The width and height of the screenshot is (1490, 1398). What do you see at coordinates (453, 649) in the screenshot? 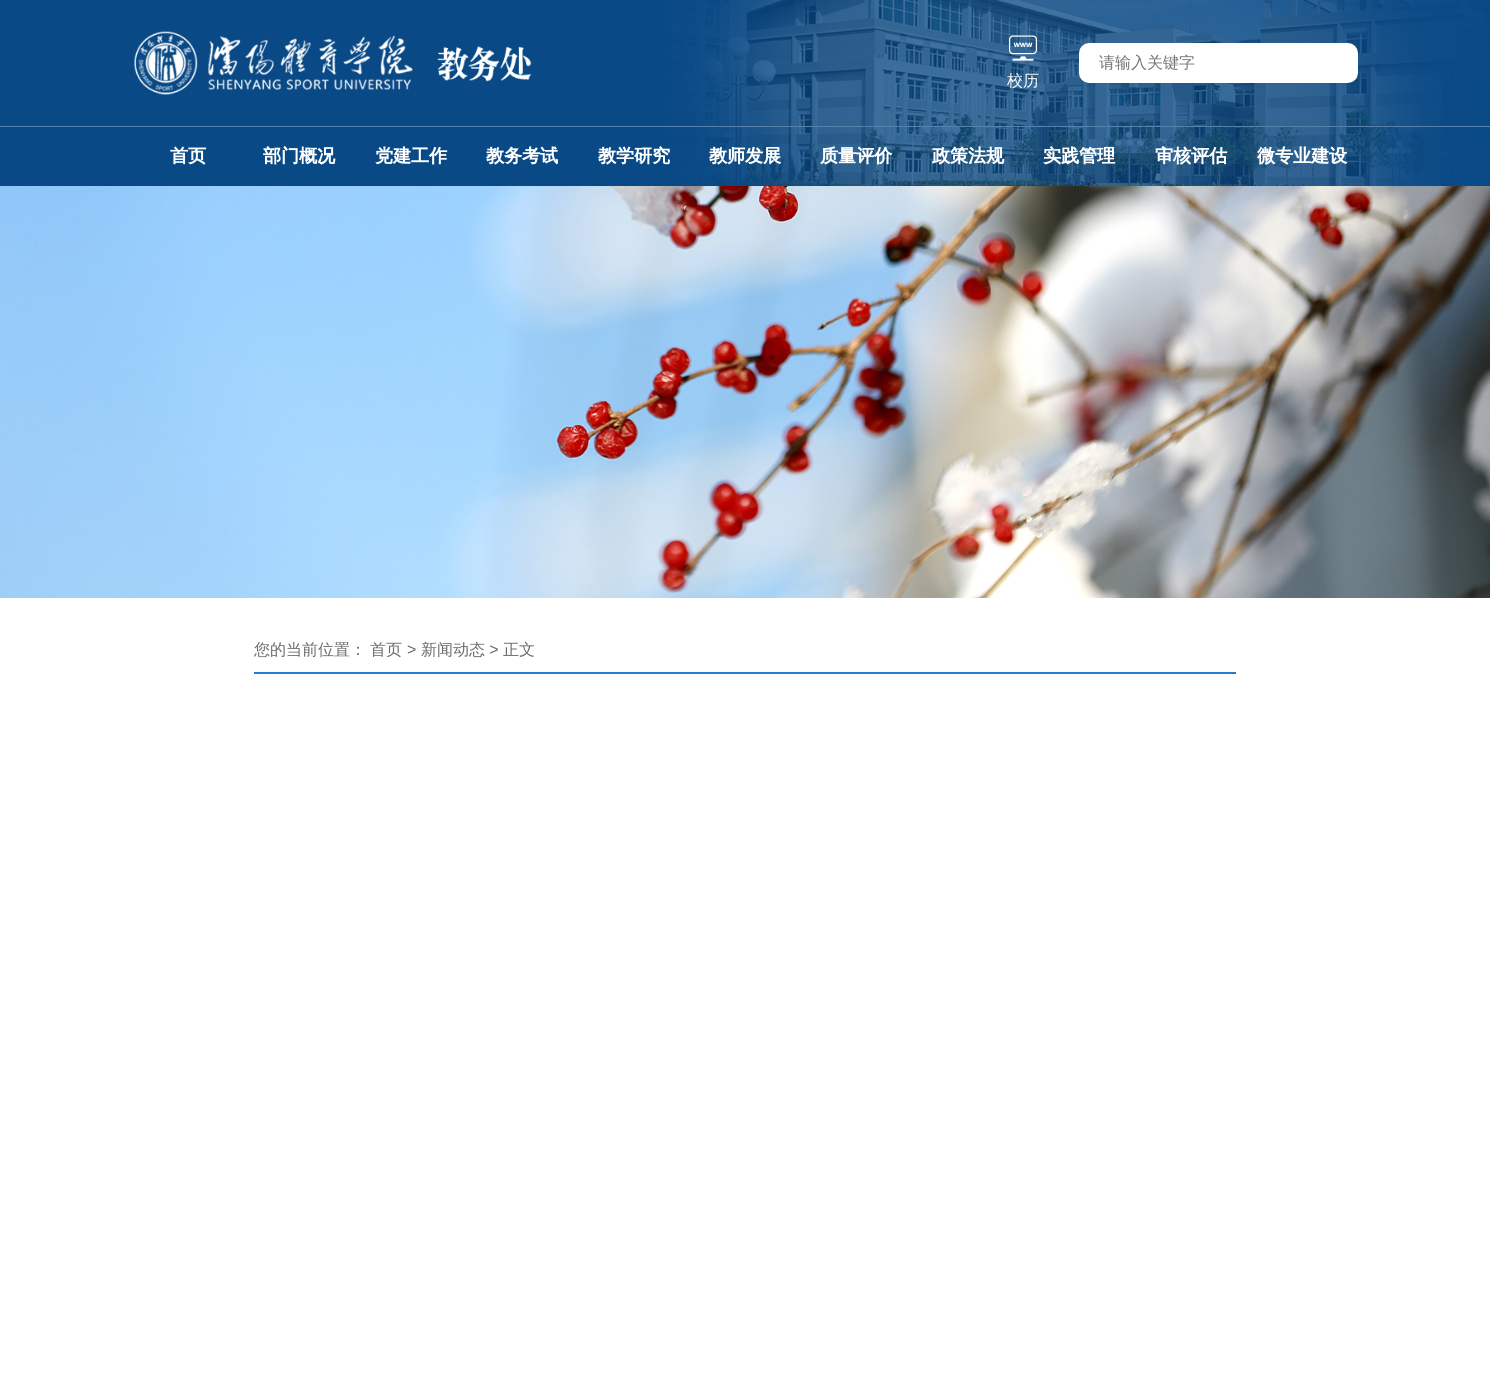
I see `新闻动态` at bounding box center [453, 649].